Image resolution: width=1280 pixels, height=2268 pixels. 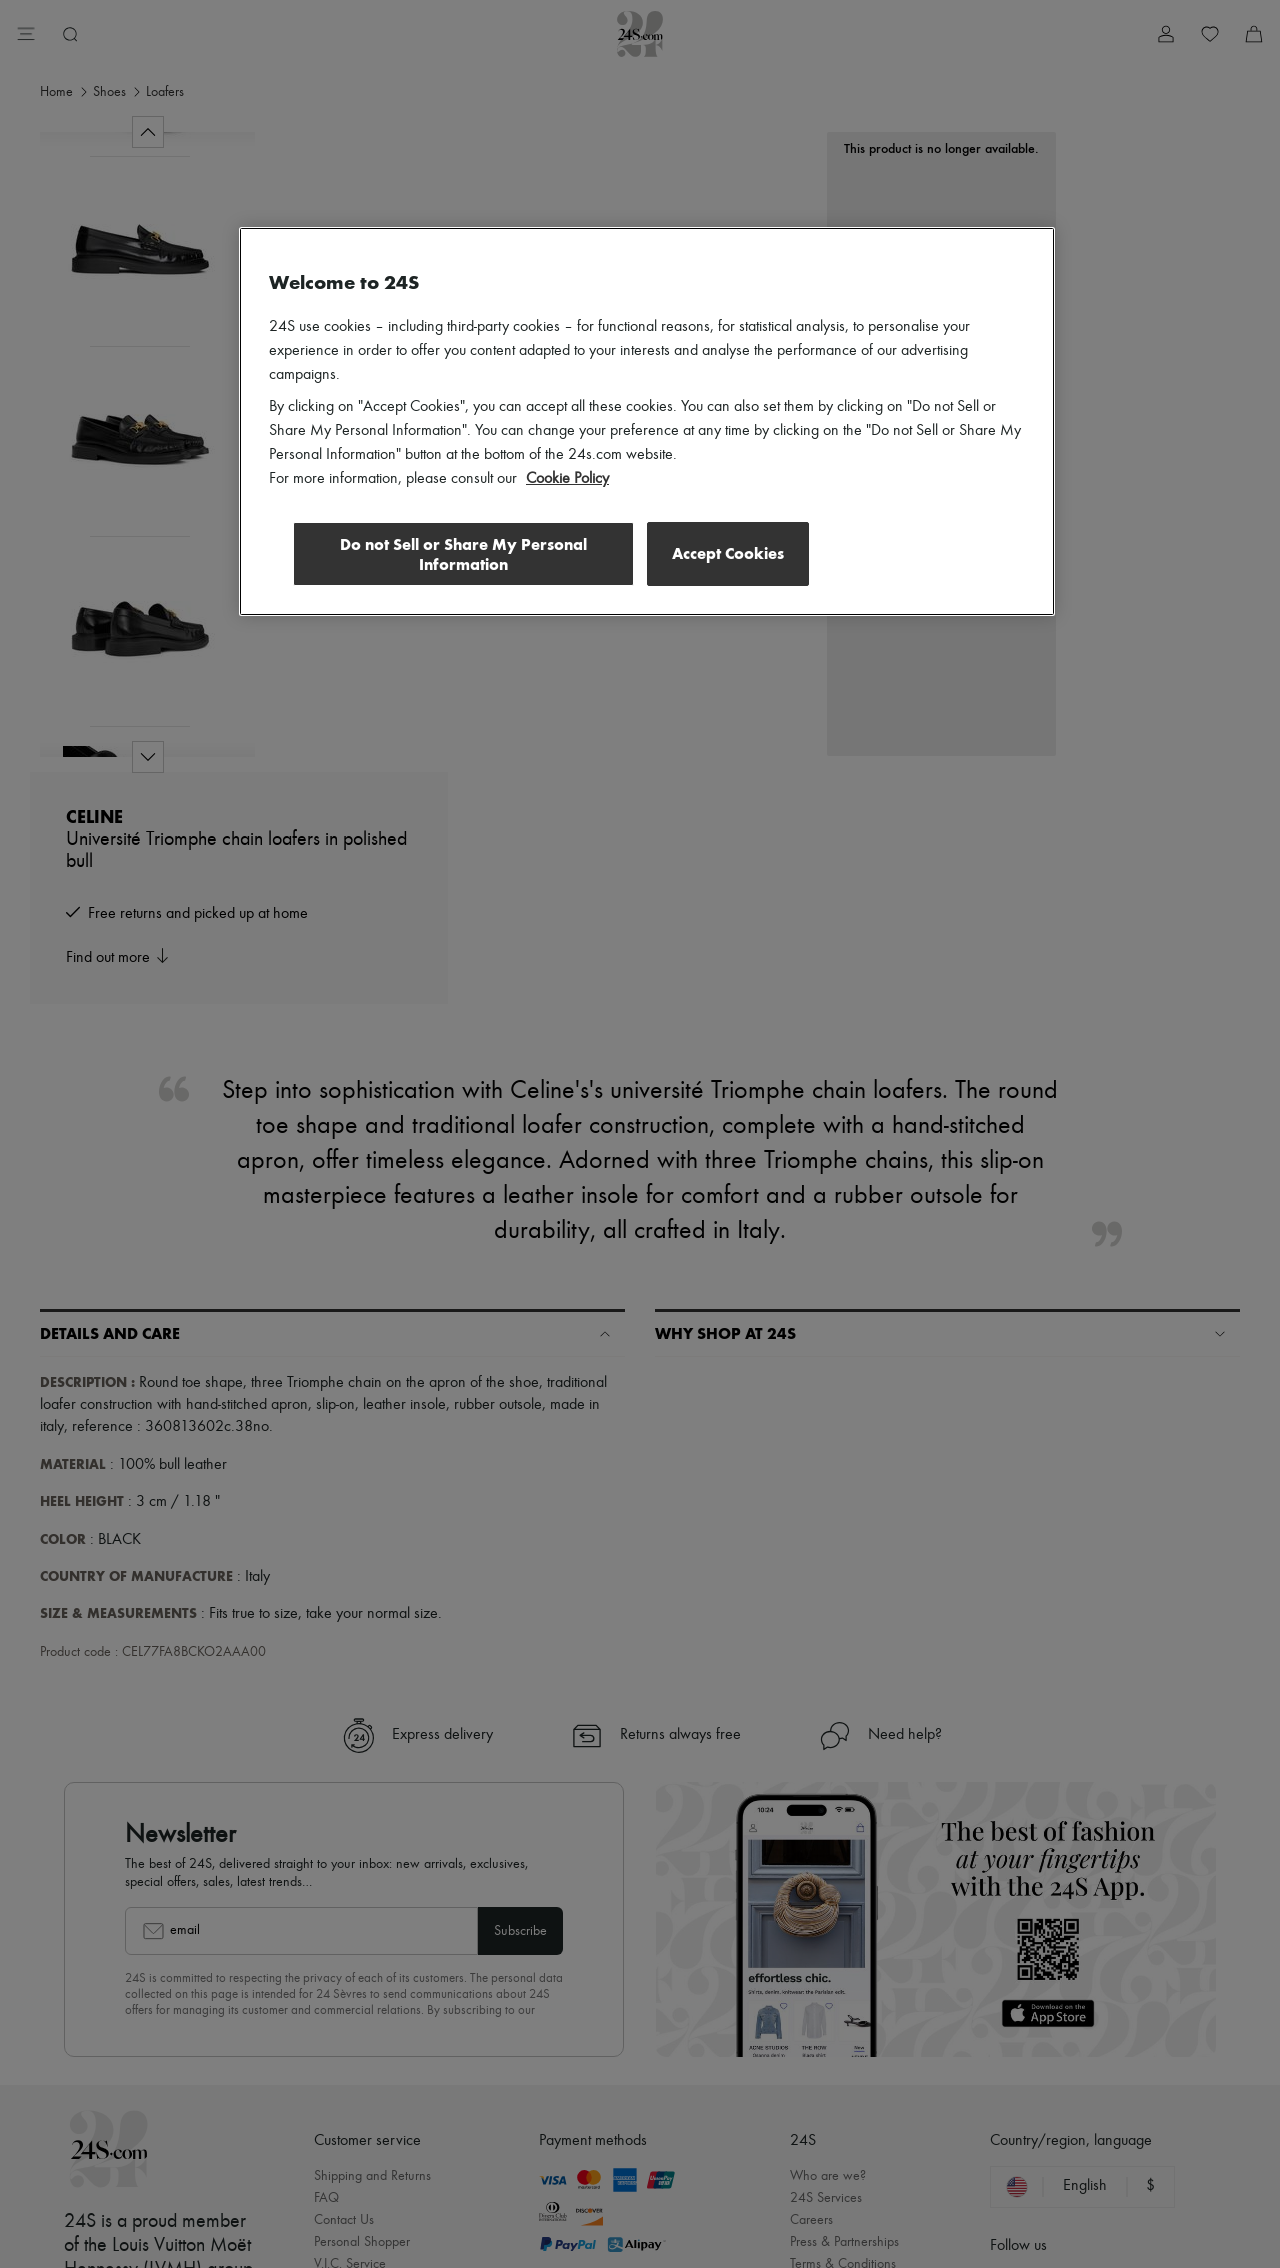 What do you see at coordinates (647, 422) in the screenshot?
I see `[region]` at bounding box center [647, 422].